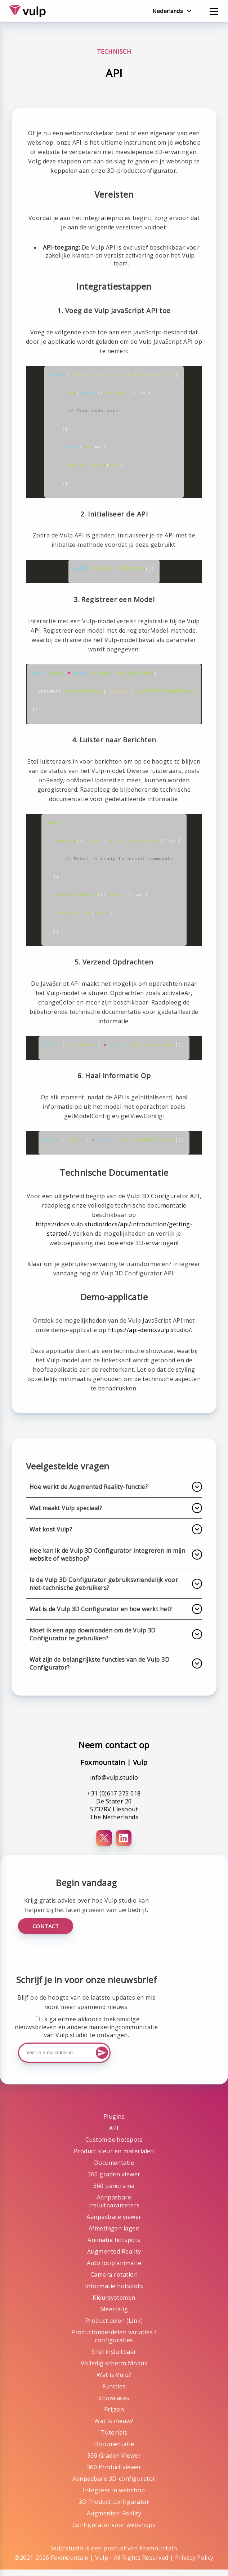  I want to click on Wat is nieuw?, so click(113, 2427).